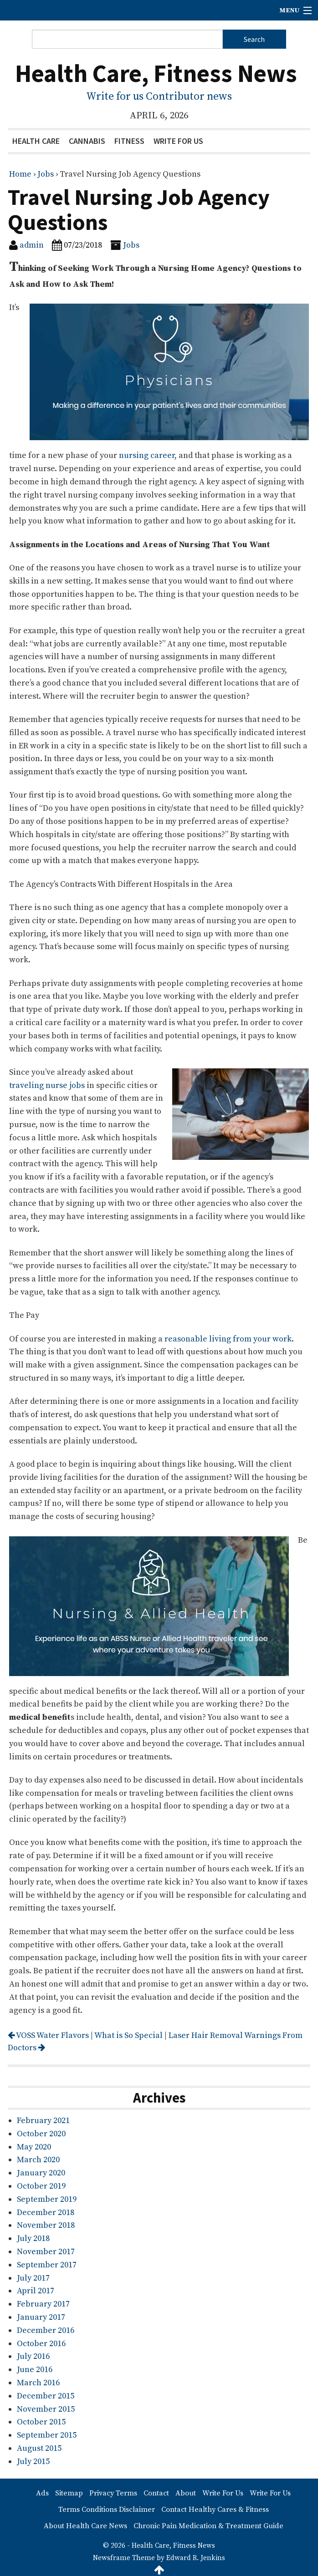 Image resolution: width=318 pixels, height=2576 pixels. Describe the element at coordinates (42, 2493) in the screenshot. I see `Ads` at that location.